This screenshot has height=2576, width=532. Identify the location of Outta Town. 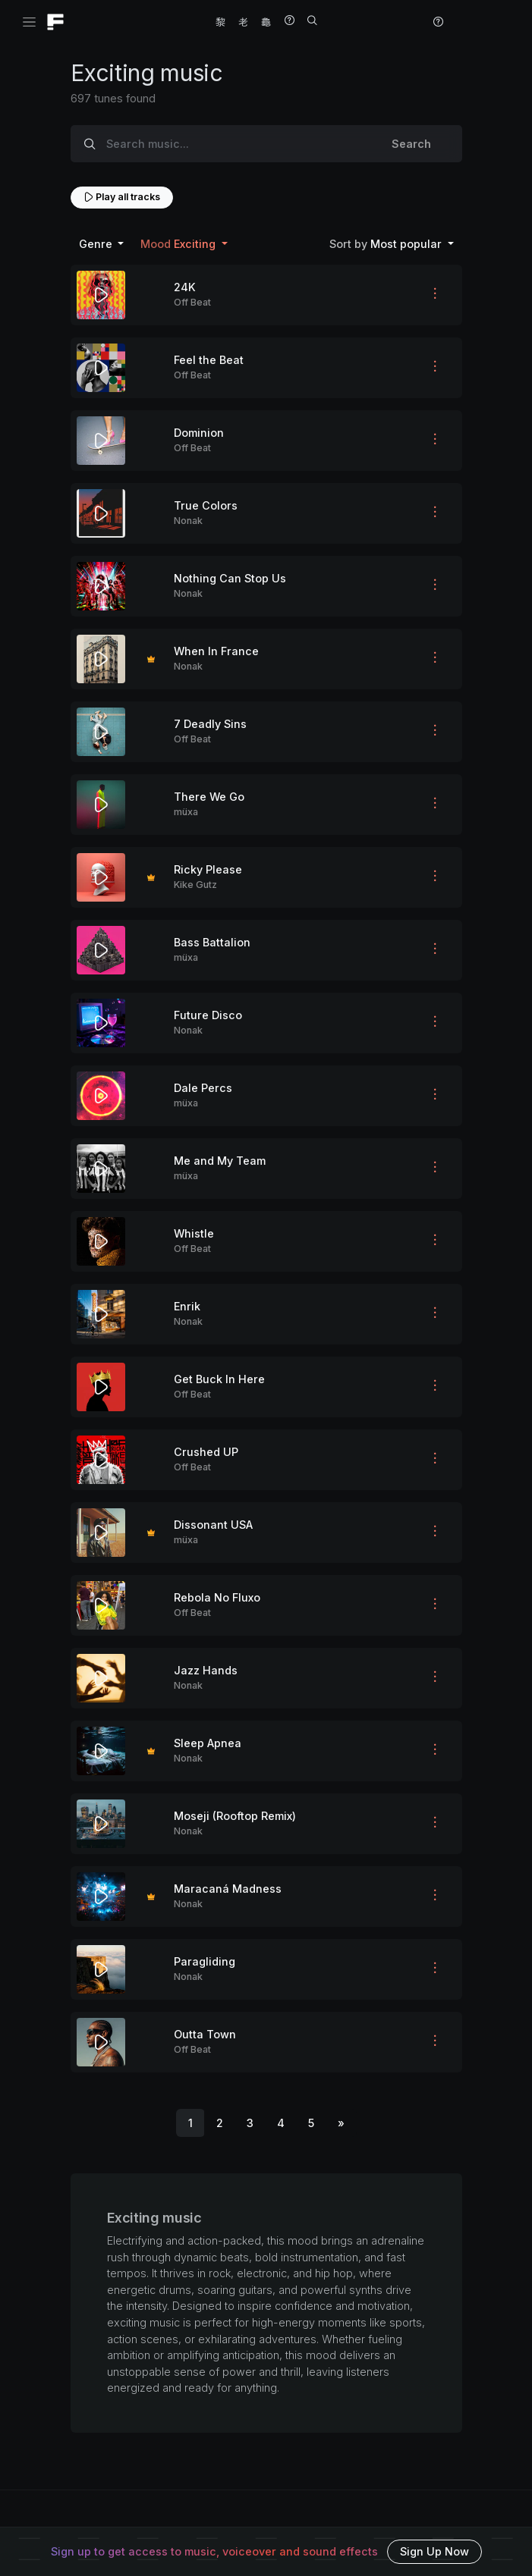
(205, 2034).